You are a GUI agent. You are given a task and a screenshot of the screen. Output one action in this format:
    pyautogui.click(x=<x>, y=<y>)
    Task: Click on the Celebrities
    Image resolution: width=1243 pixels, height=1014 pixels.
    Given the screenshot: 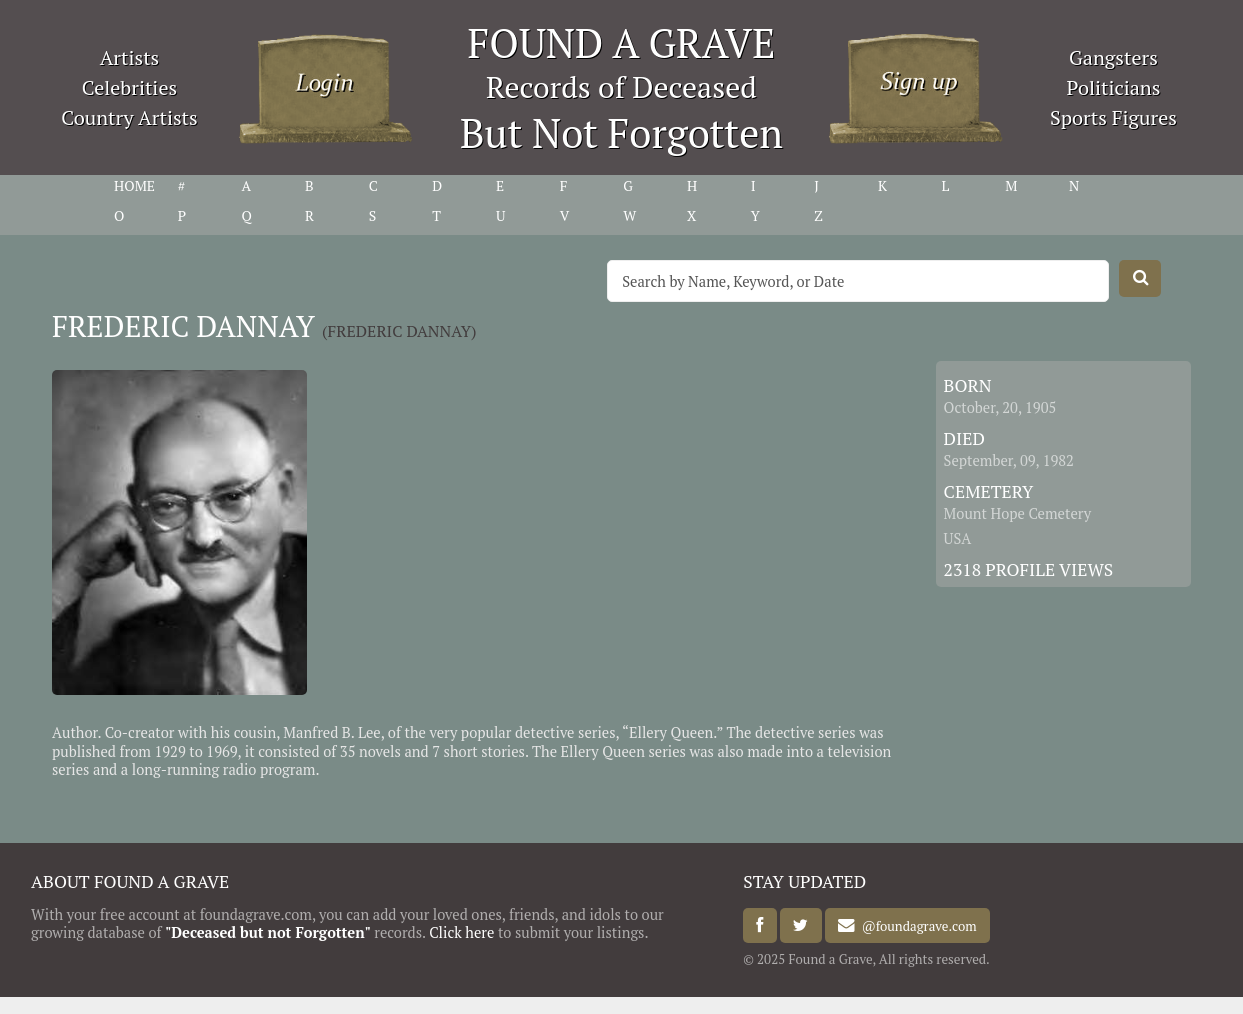 What is the action you would take?
    pyautogui.click(x=129, y=87)
    